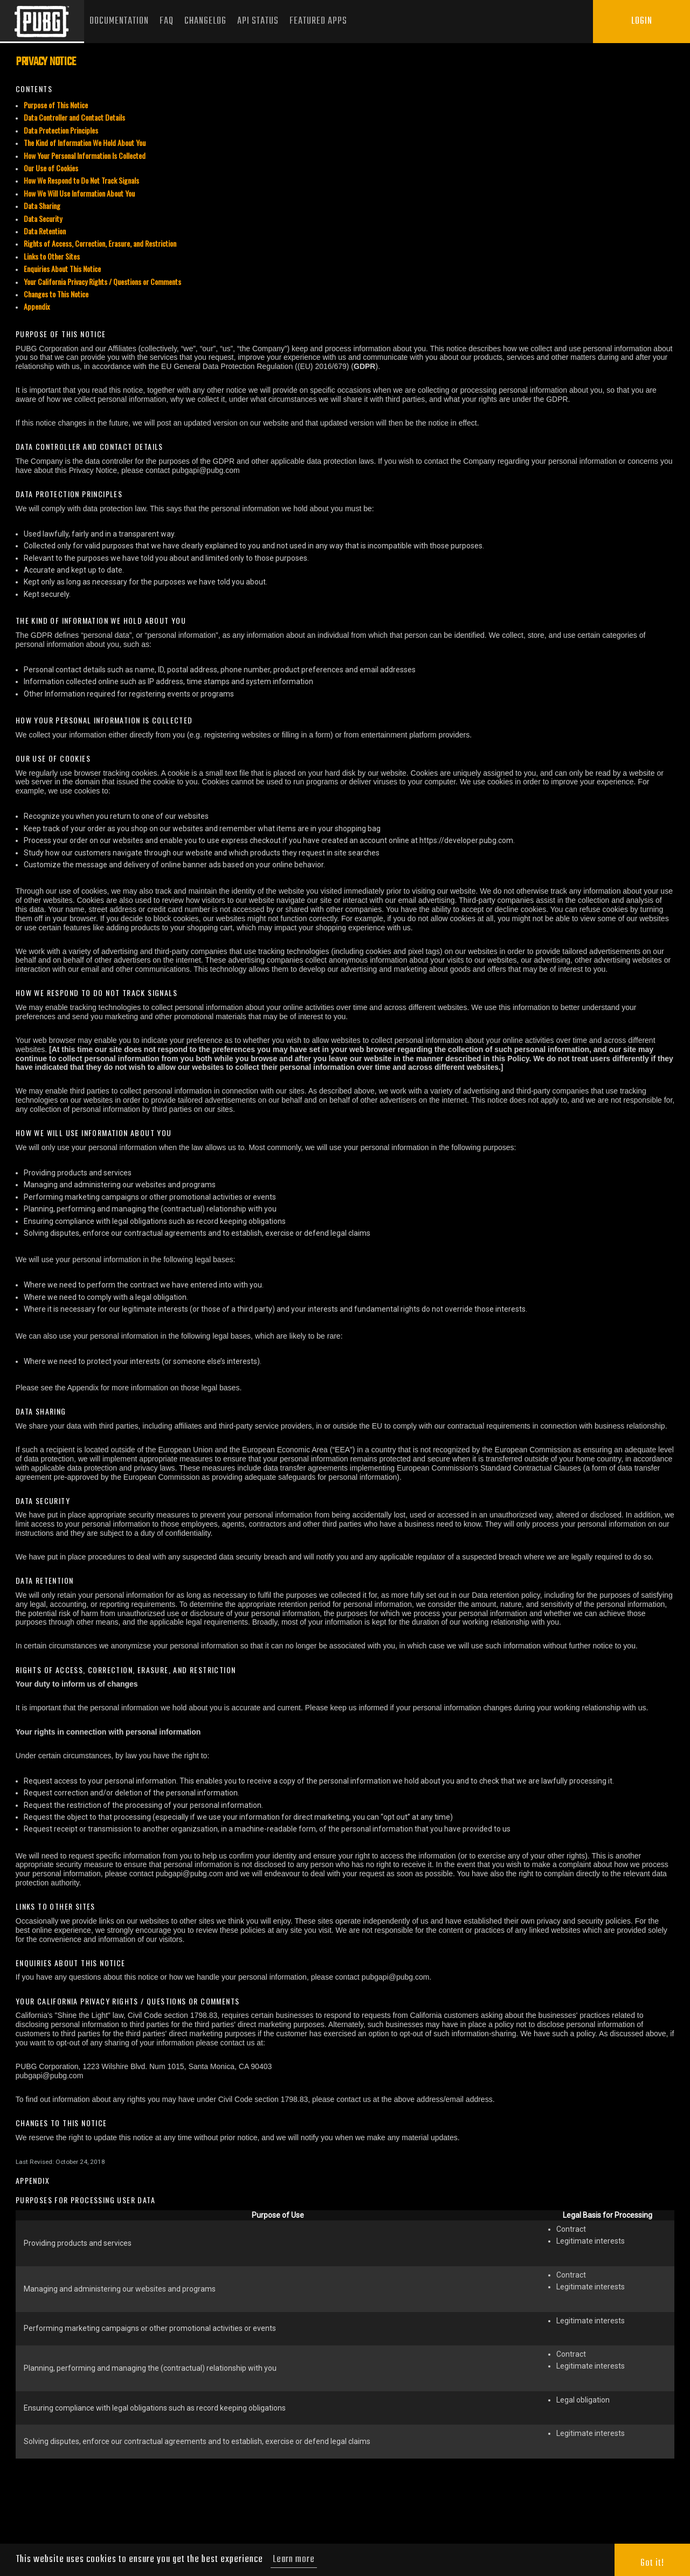  Describe the element at coordinates (81, 180) in the screenshot. I see `How We Respond to Do Not Track Signals` at that location.